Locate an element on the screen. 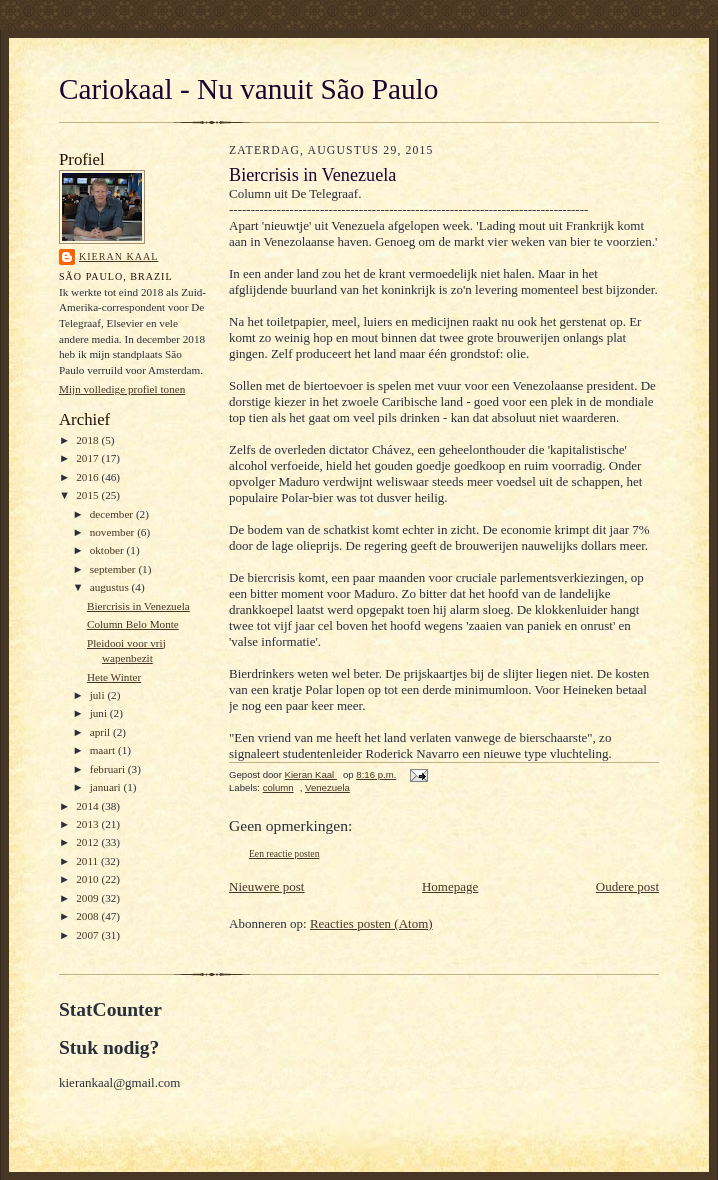 This screenshot has height=1180, width=718. Reacties posten (Atom) is located at coordinates (371, 923).